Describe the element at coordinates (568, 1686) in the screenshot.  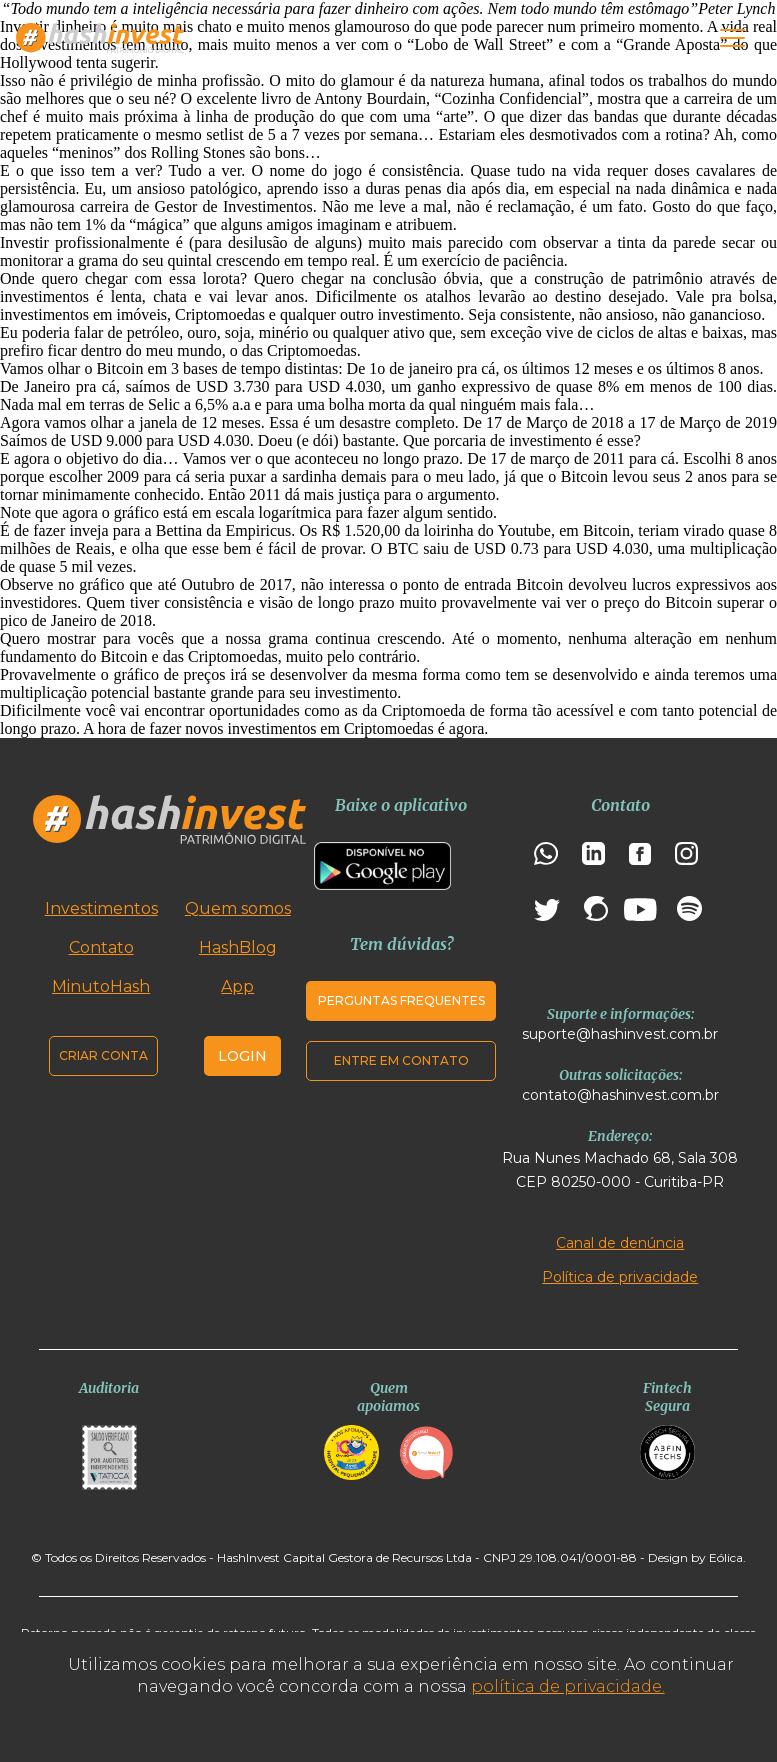
I see `política de privacidade.` at that location.